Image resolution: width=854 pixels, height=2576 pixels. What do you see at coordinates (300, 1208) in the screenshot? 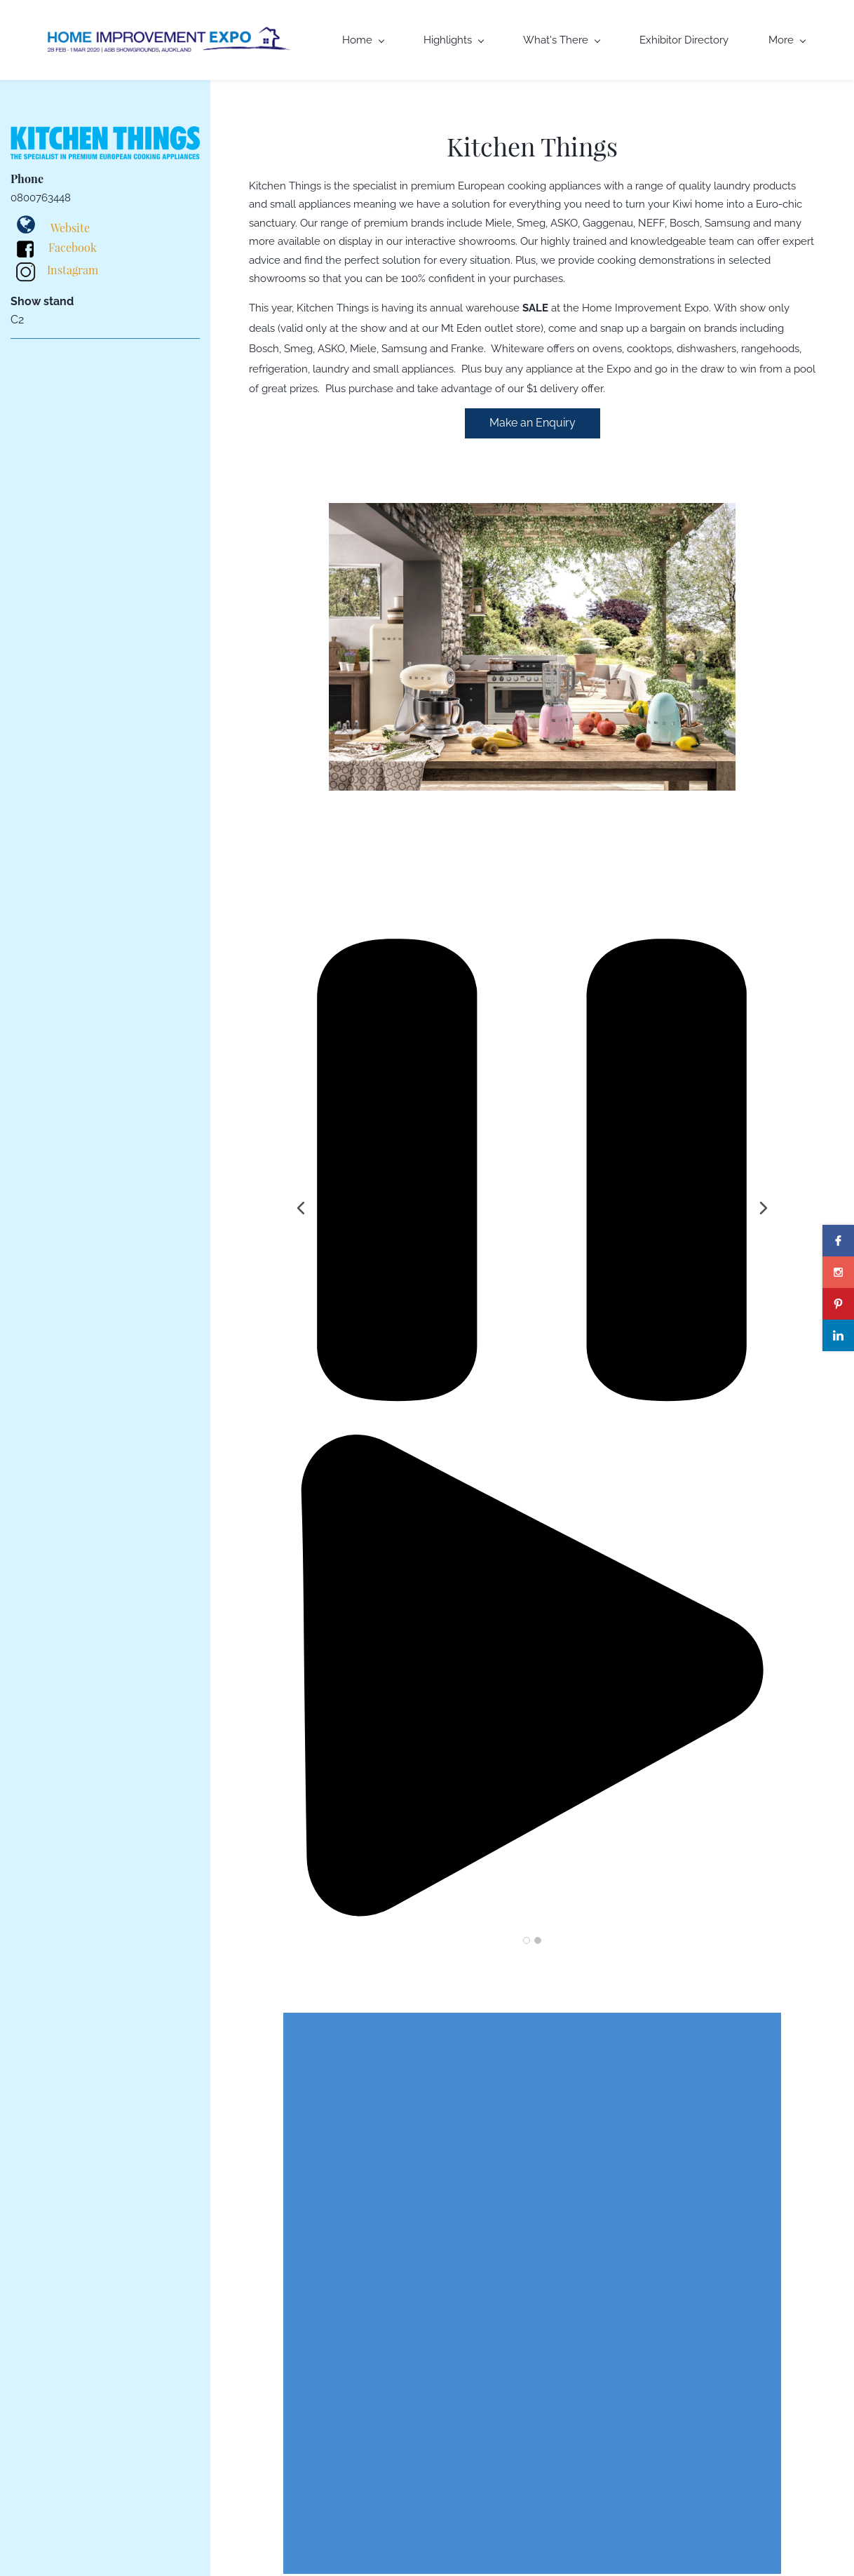
I see `[button]` at bounding box center [300, 1208].